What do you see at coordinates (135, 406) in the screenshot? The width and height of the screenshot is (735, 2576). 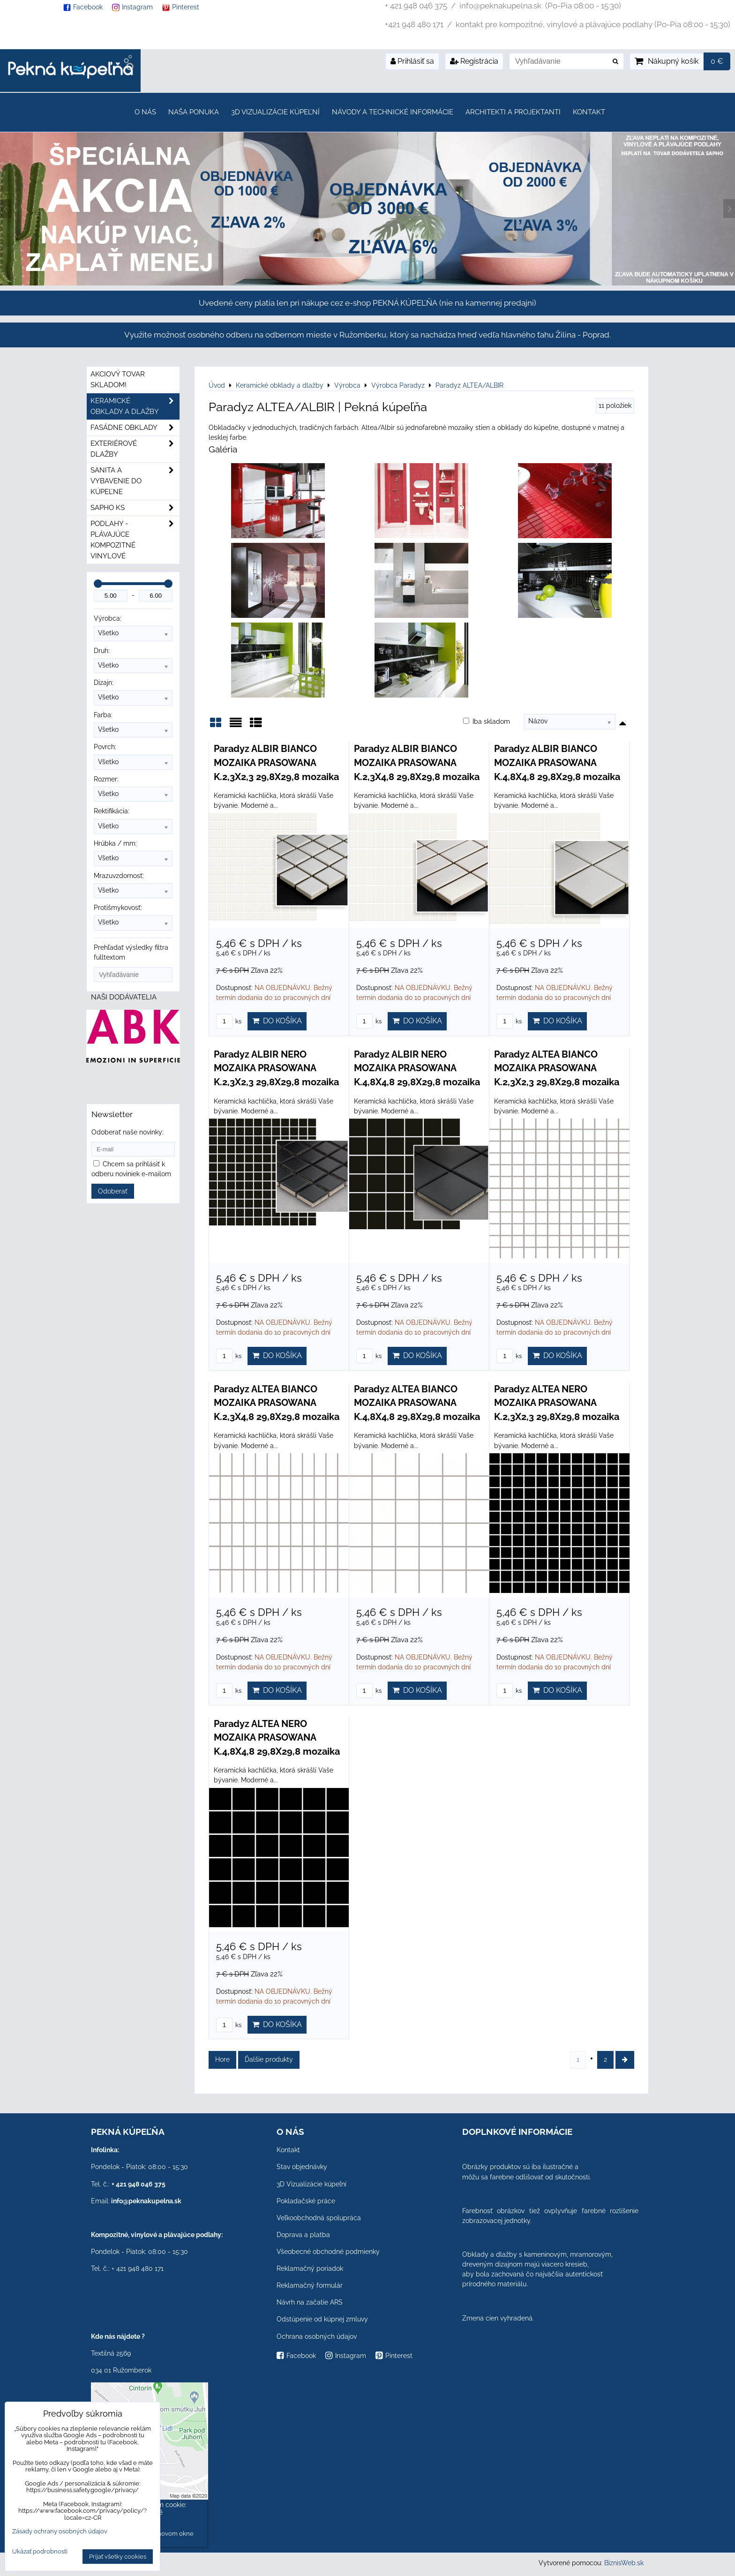 I see `Keramické obklady a dlažby` at bounding box center [135, 406].